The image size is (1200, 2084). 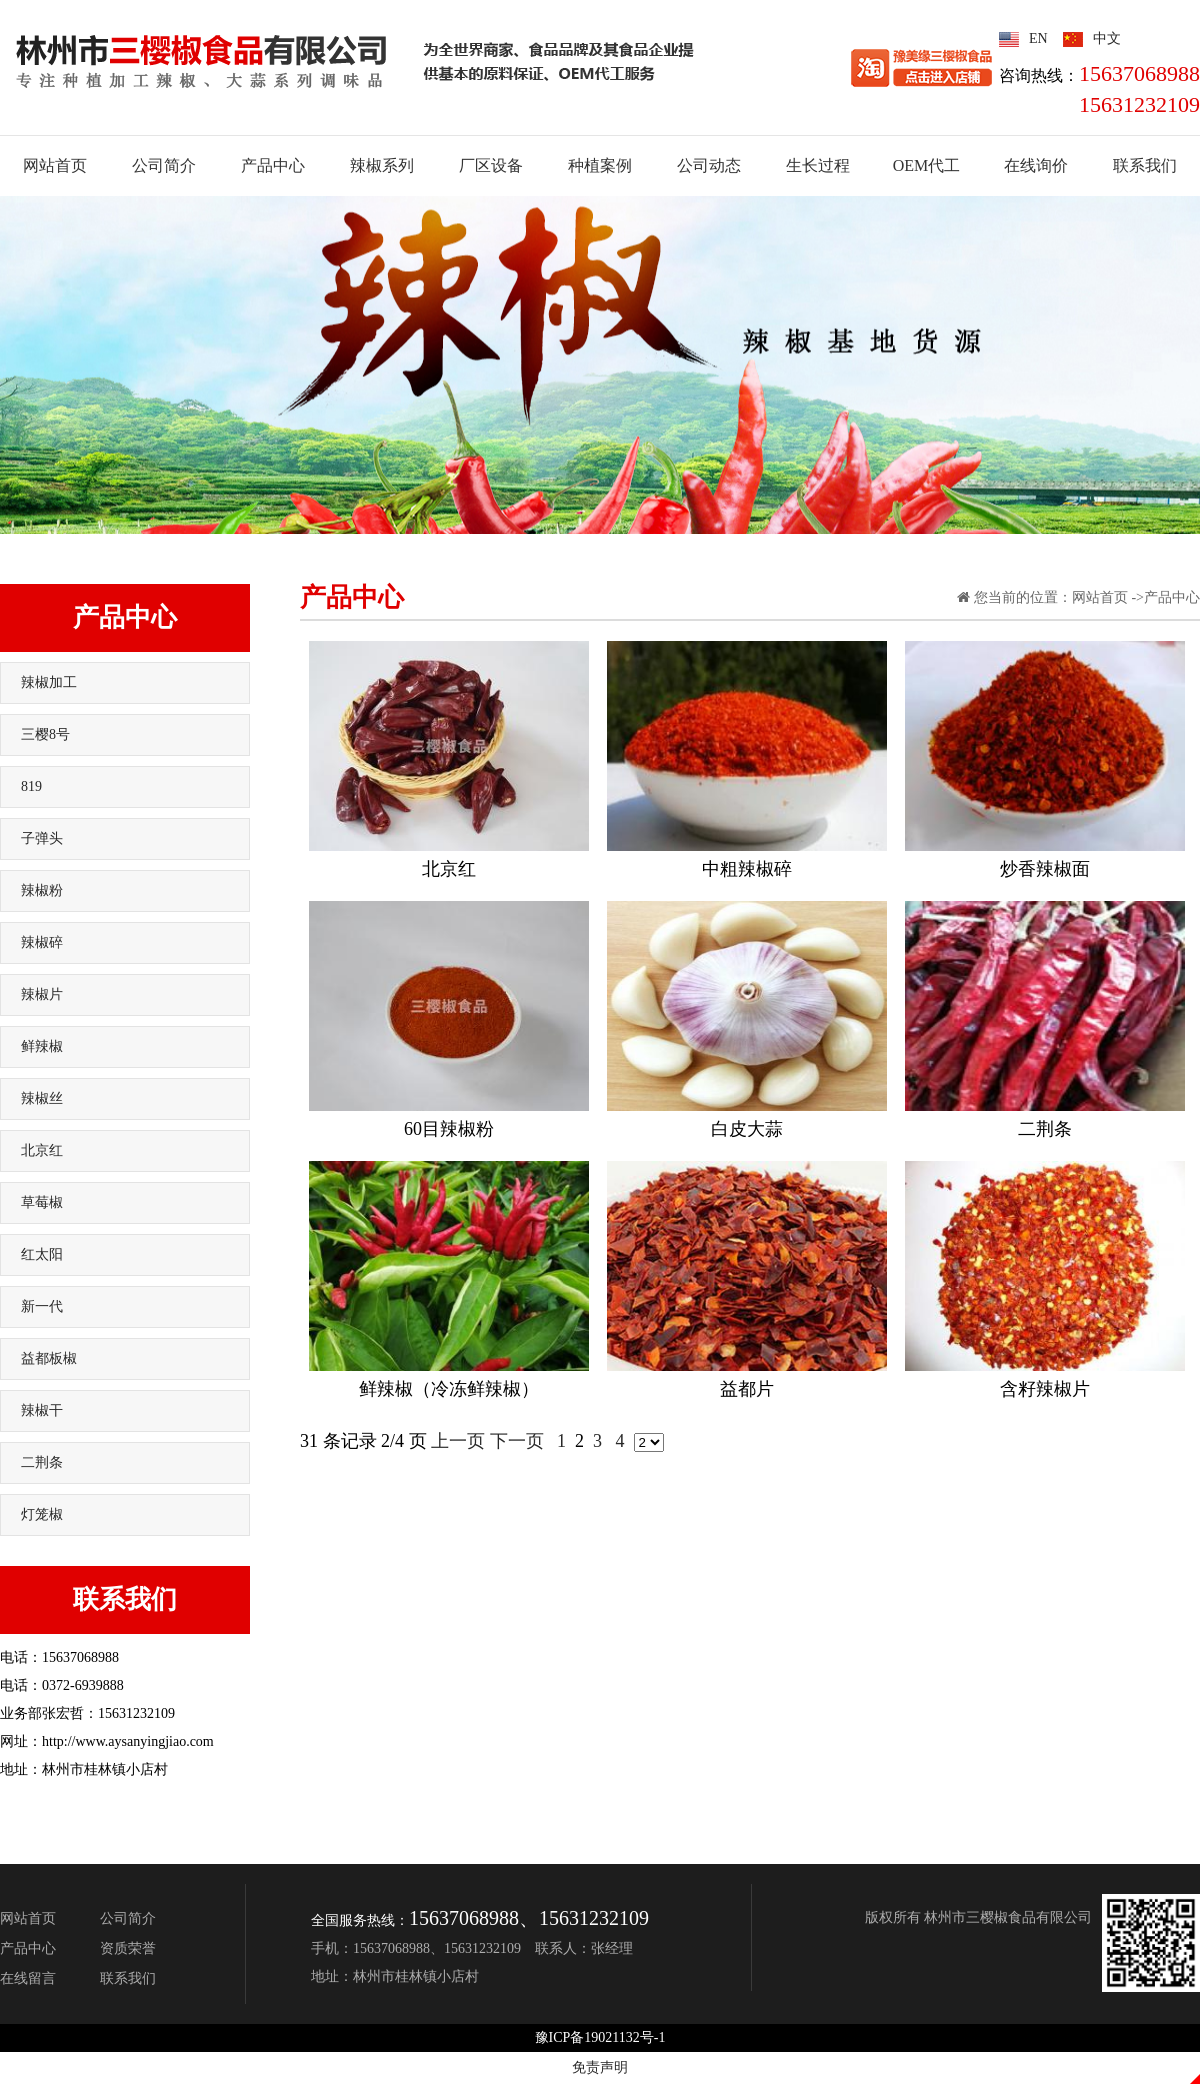 I want to click on 豫ICP备19021132号-1, so click(x=600, y=2037).